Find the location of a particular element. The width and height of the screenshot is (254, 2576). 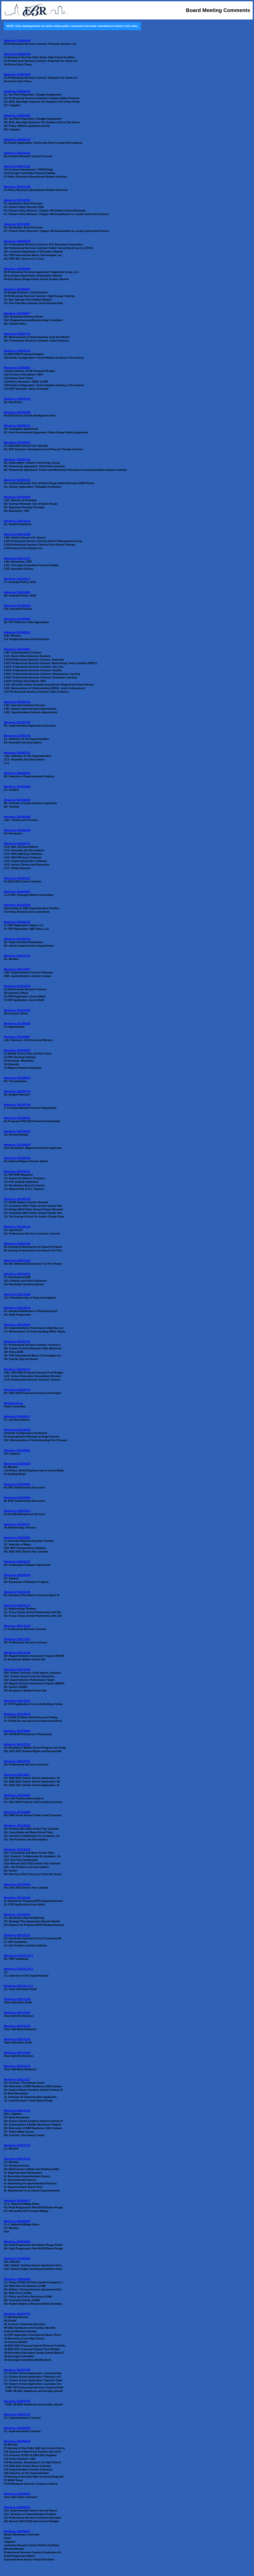

Meeting 20211202 is located at coordinates (17, 1639).